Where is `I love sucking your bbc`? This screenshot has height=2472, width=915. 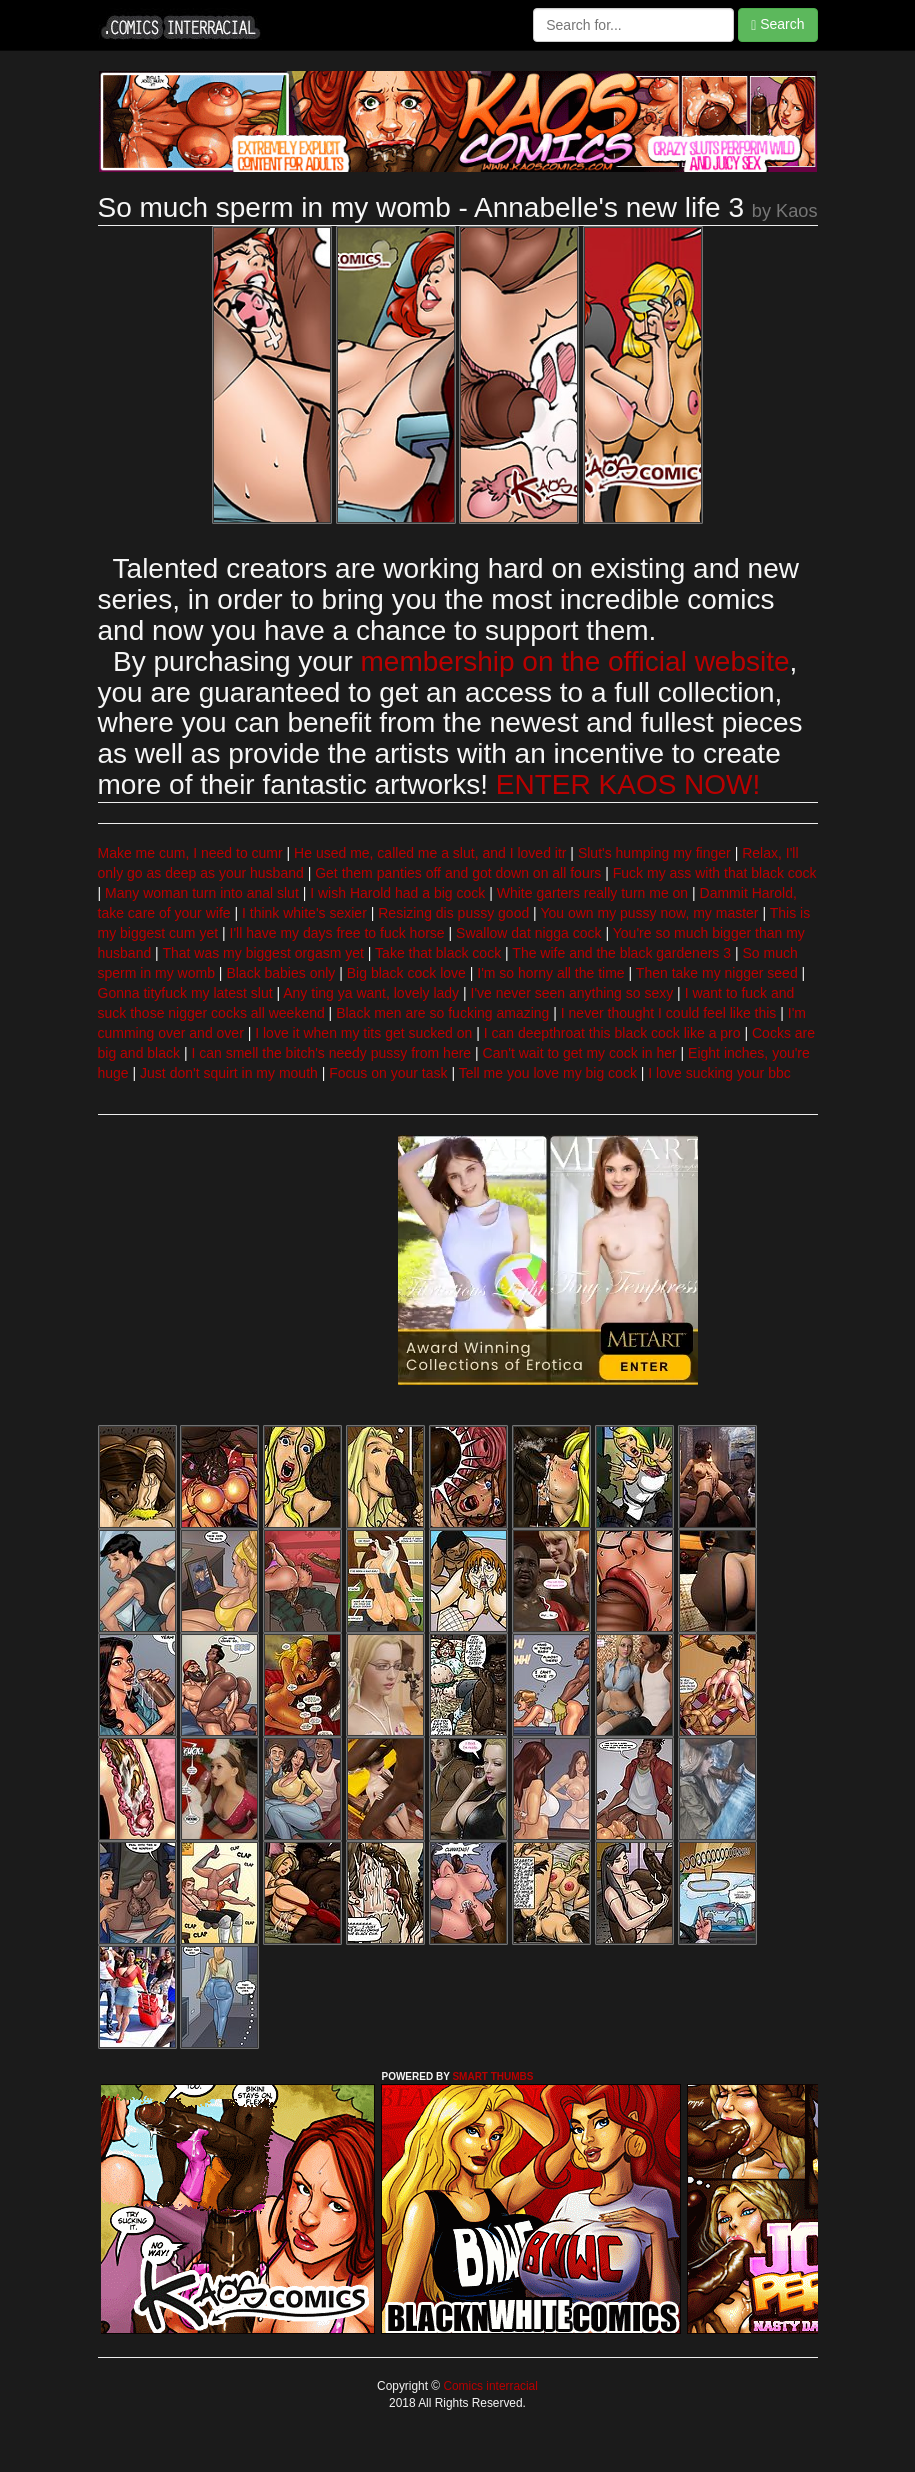
I love sucking your bbc is located at coordinates (719, 1073).